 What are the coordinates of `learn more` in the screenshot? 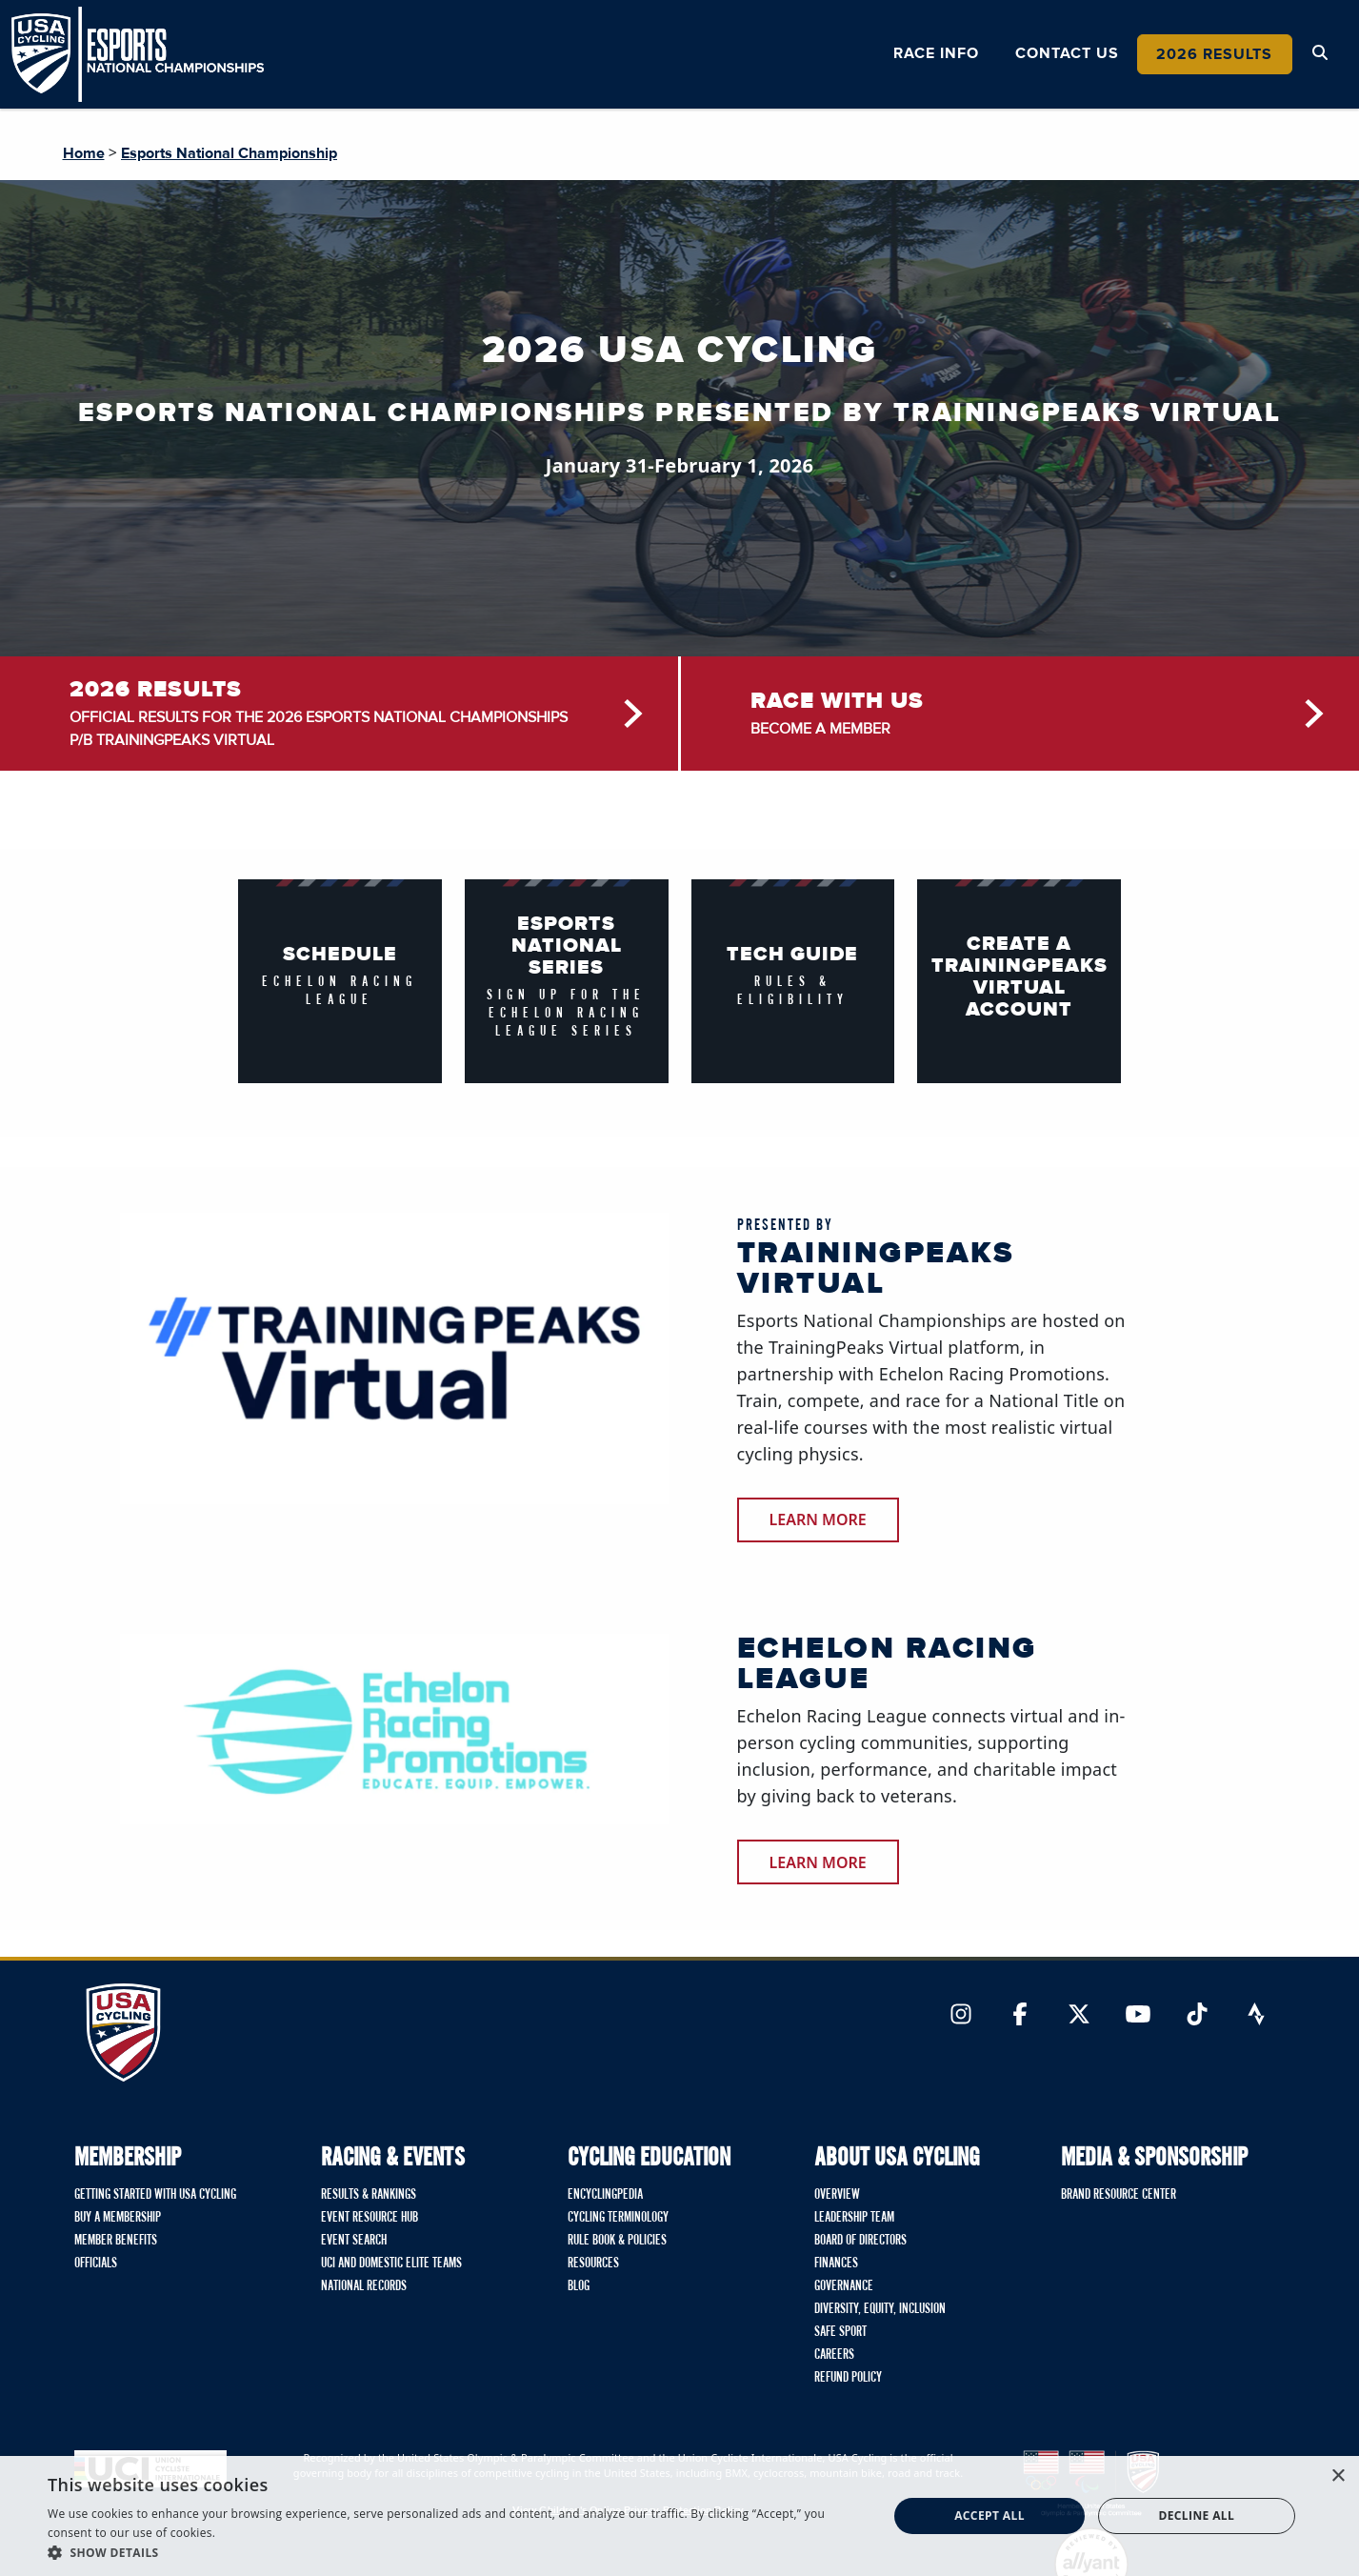 It's located at (818, 1519).